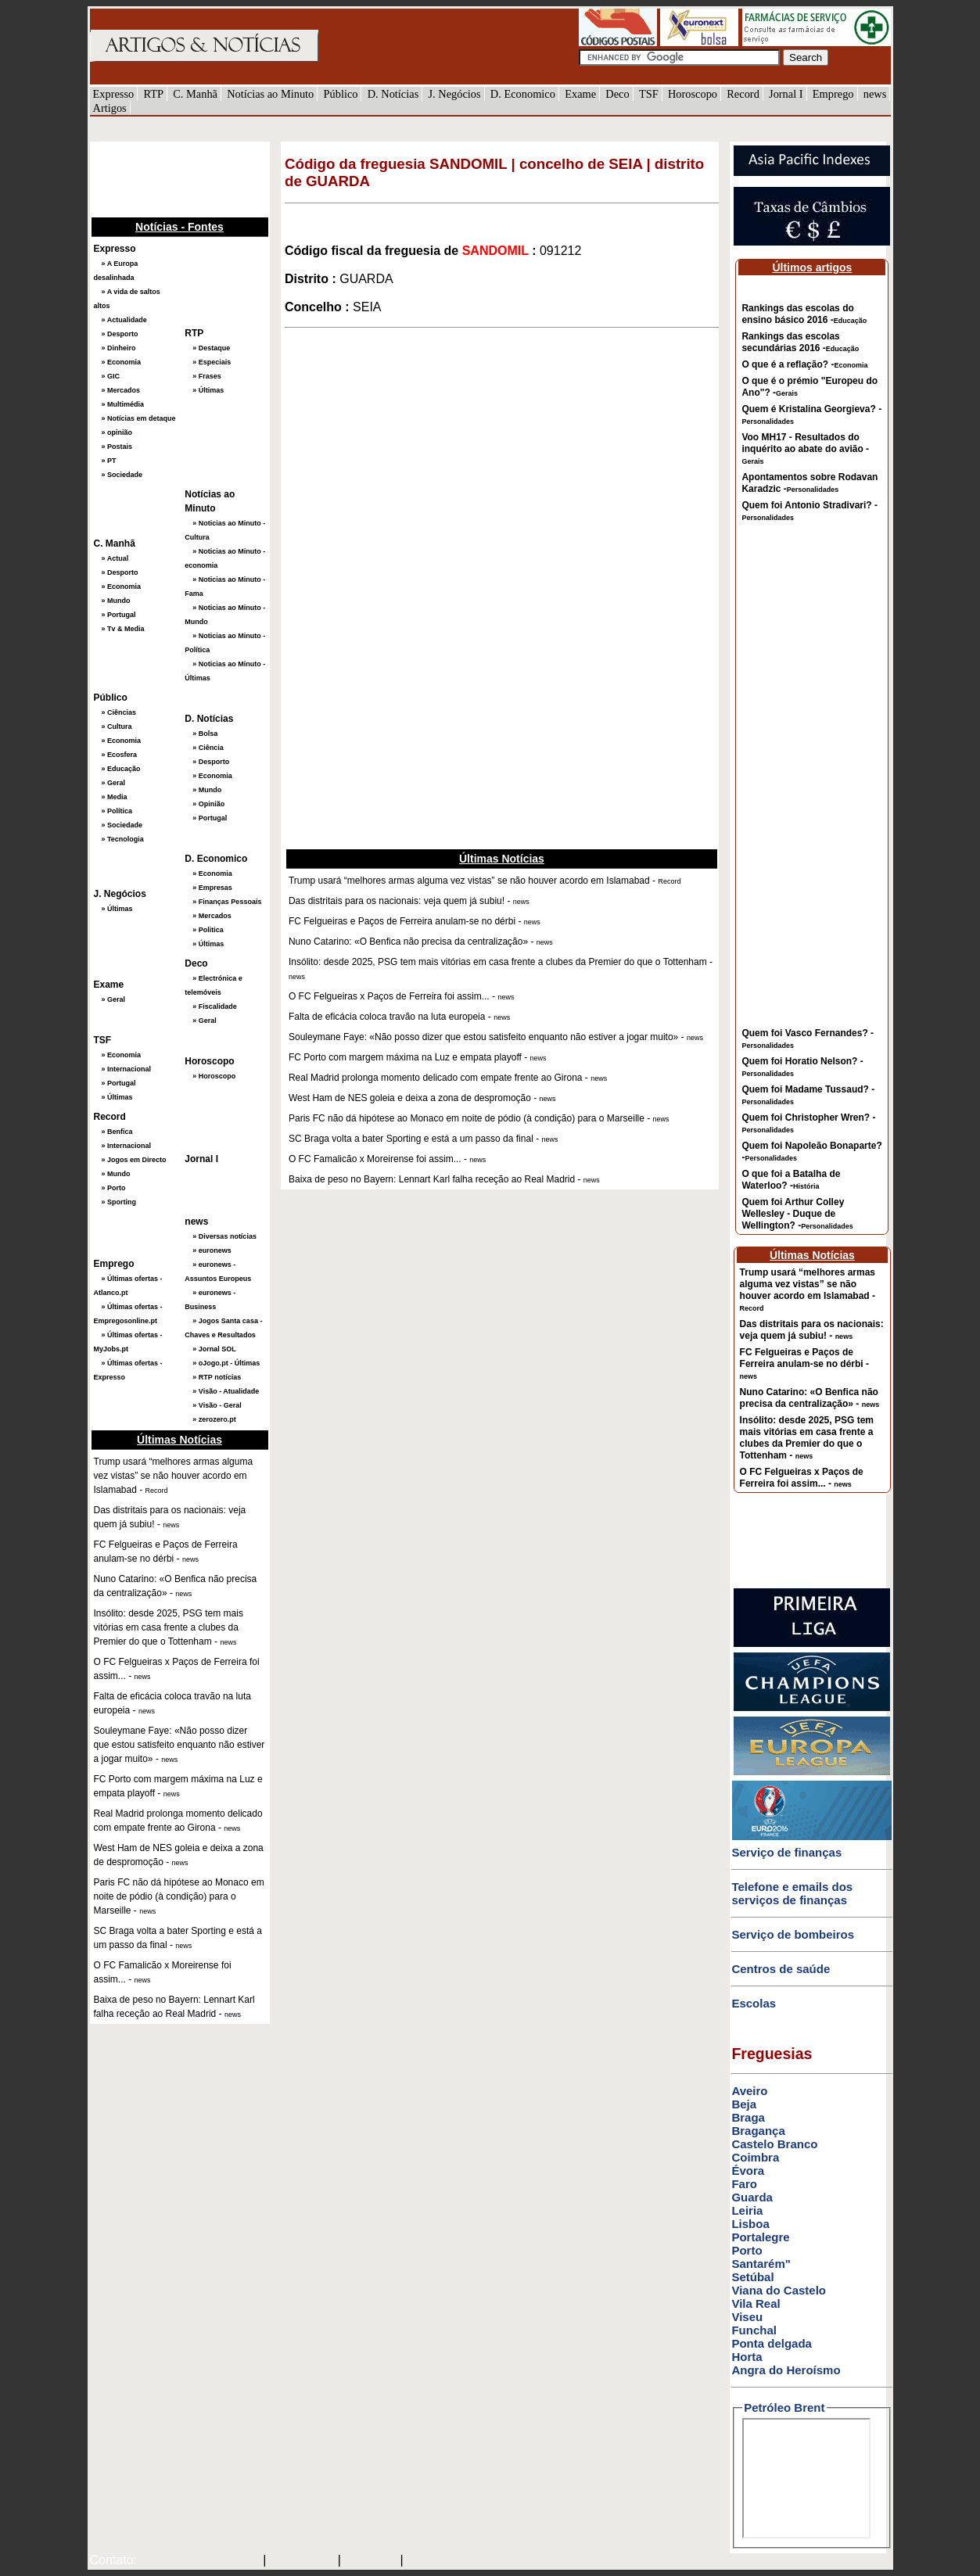  What do you see at coordinates (757, 2130) in the screenshot?
I see `Bragança` at bounding box center [757, 2130].